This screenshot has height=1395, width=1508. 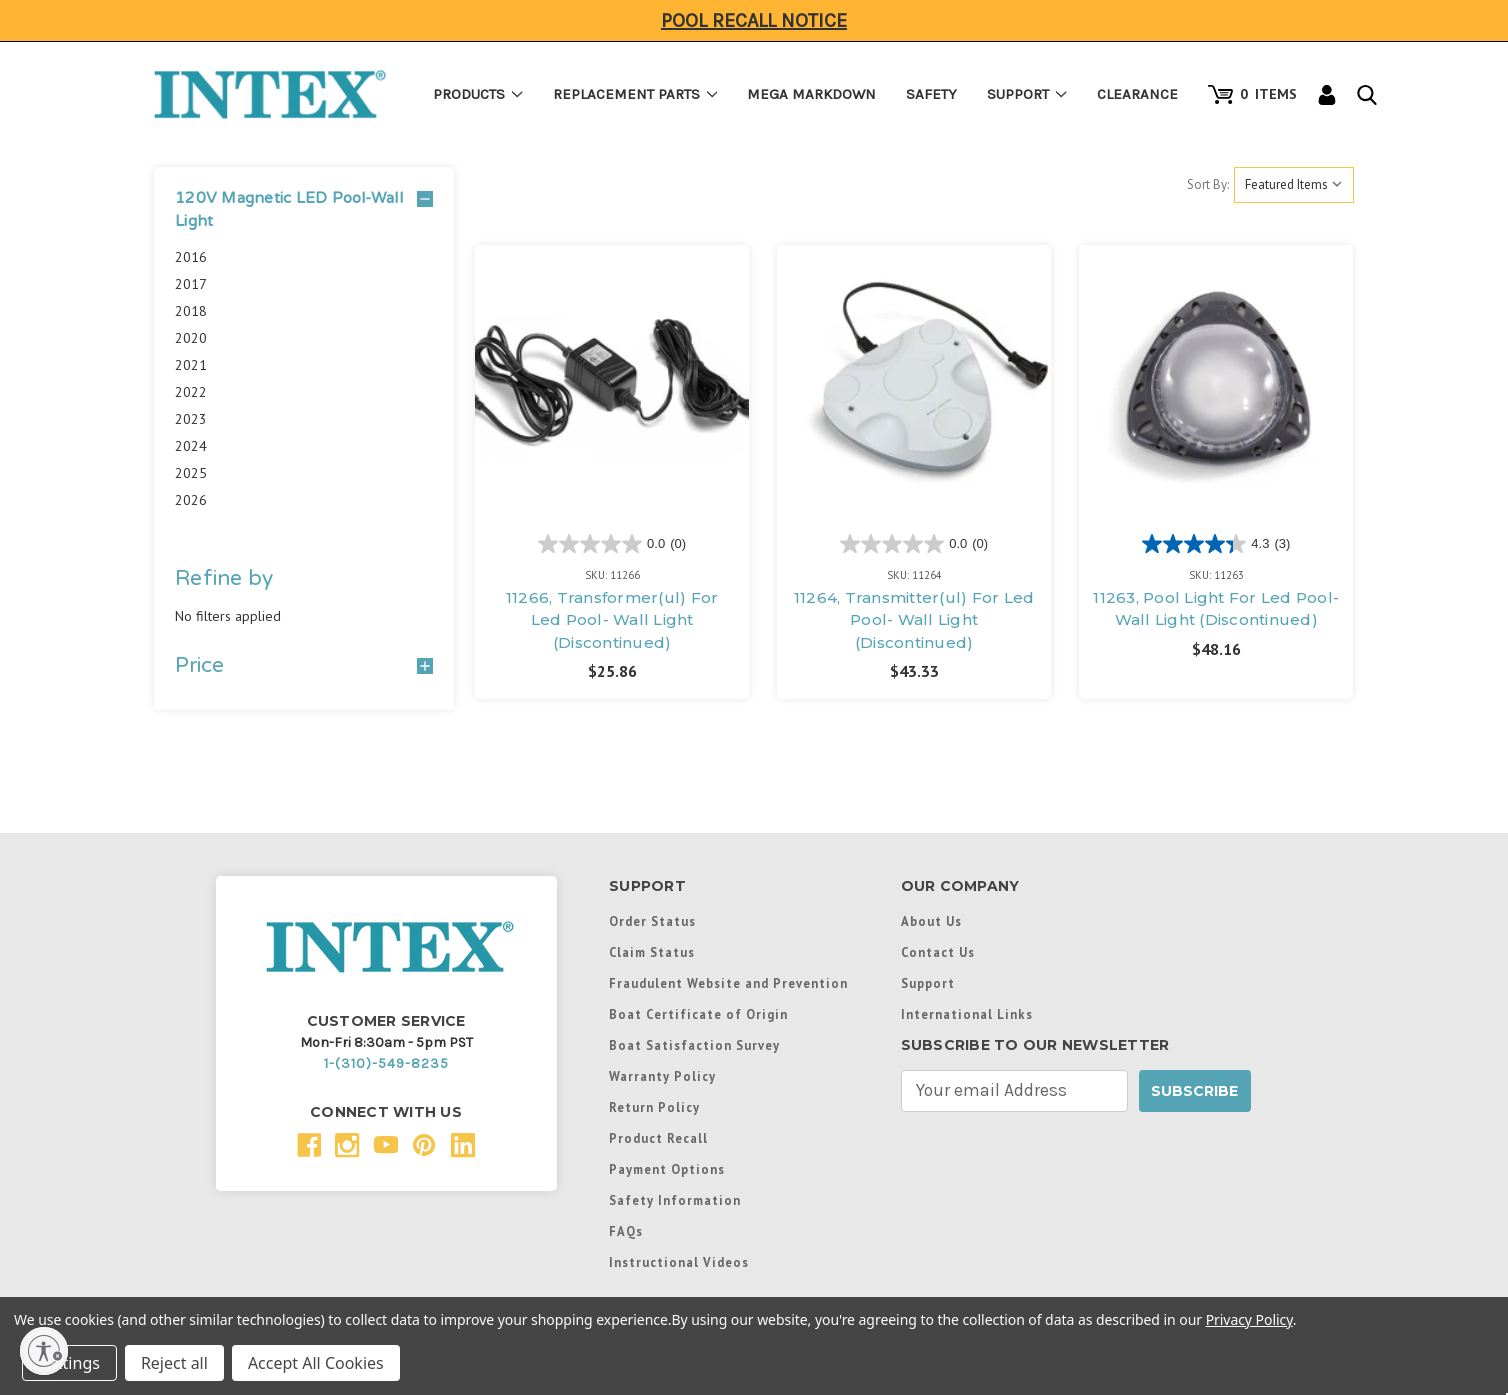 I want to click on Boat Satisfaction Survey, so click(x=694, y=1045).